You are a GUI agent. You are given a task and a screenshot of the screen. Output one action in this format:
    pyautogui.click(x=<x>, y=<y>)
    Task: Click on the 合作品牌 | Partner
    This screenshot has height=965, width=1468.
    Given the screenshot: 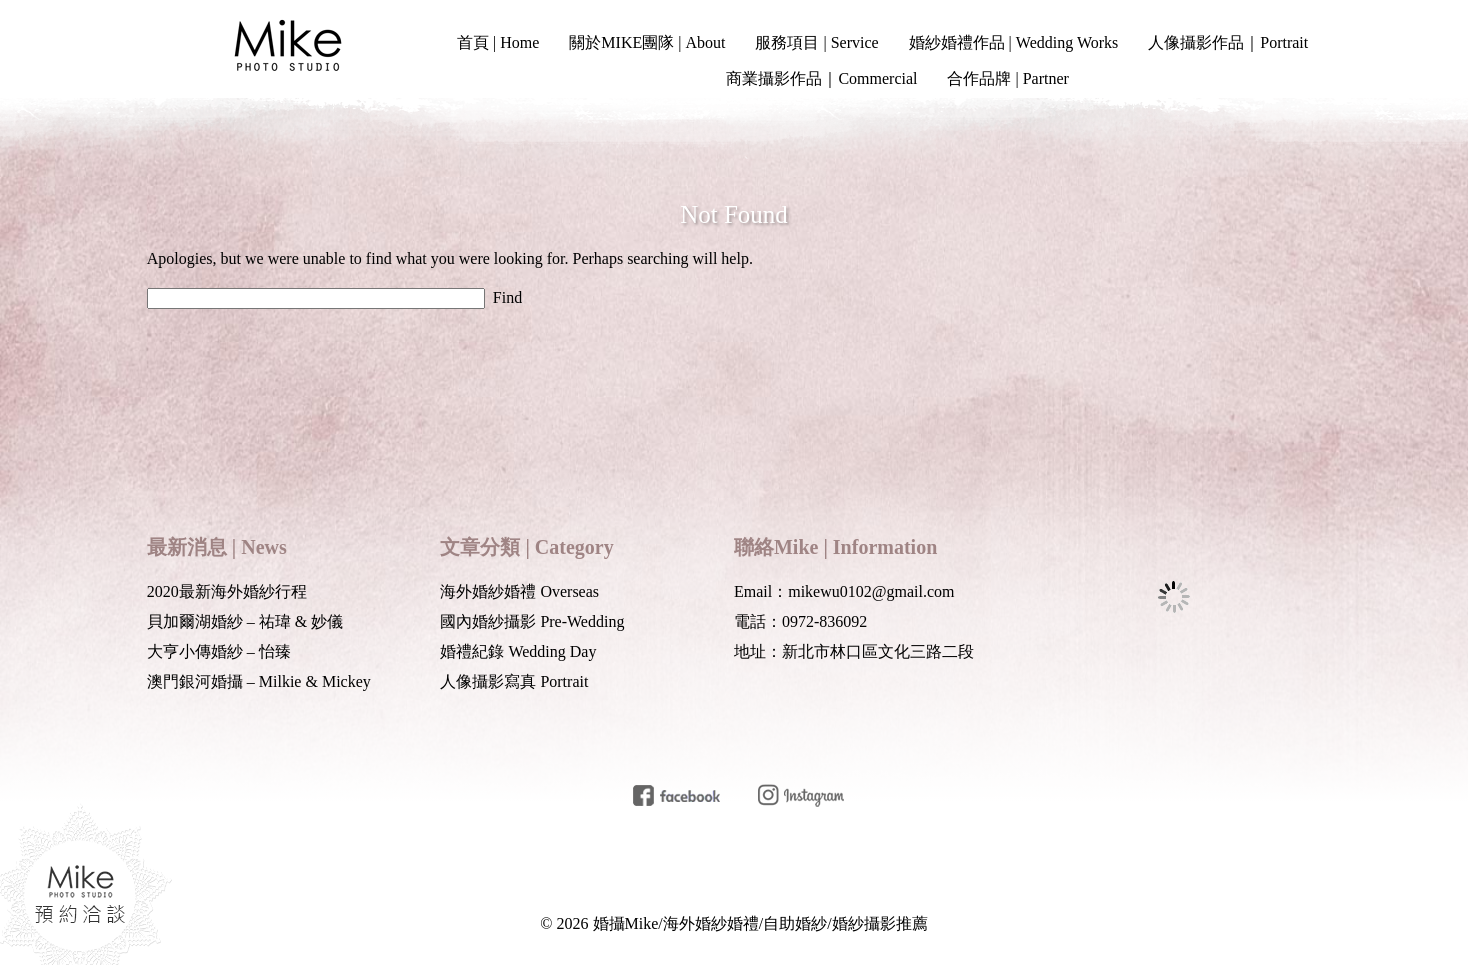 What is the action you would take?
    pyautogui.click(x=1007, y=79)
    